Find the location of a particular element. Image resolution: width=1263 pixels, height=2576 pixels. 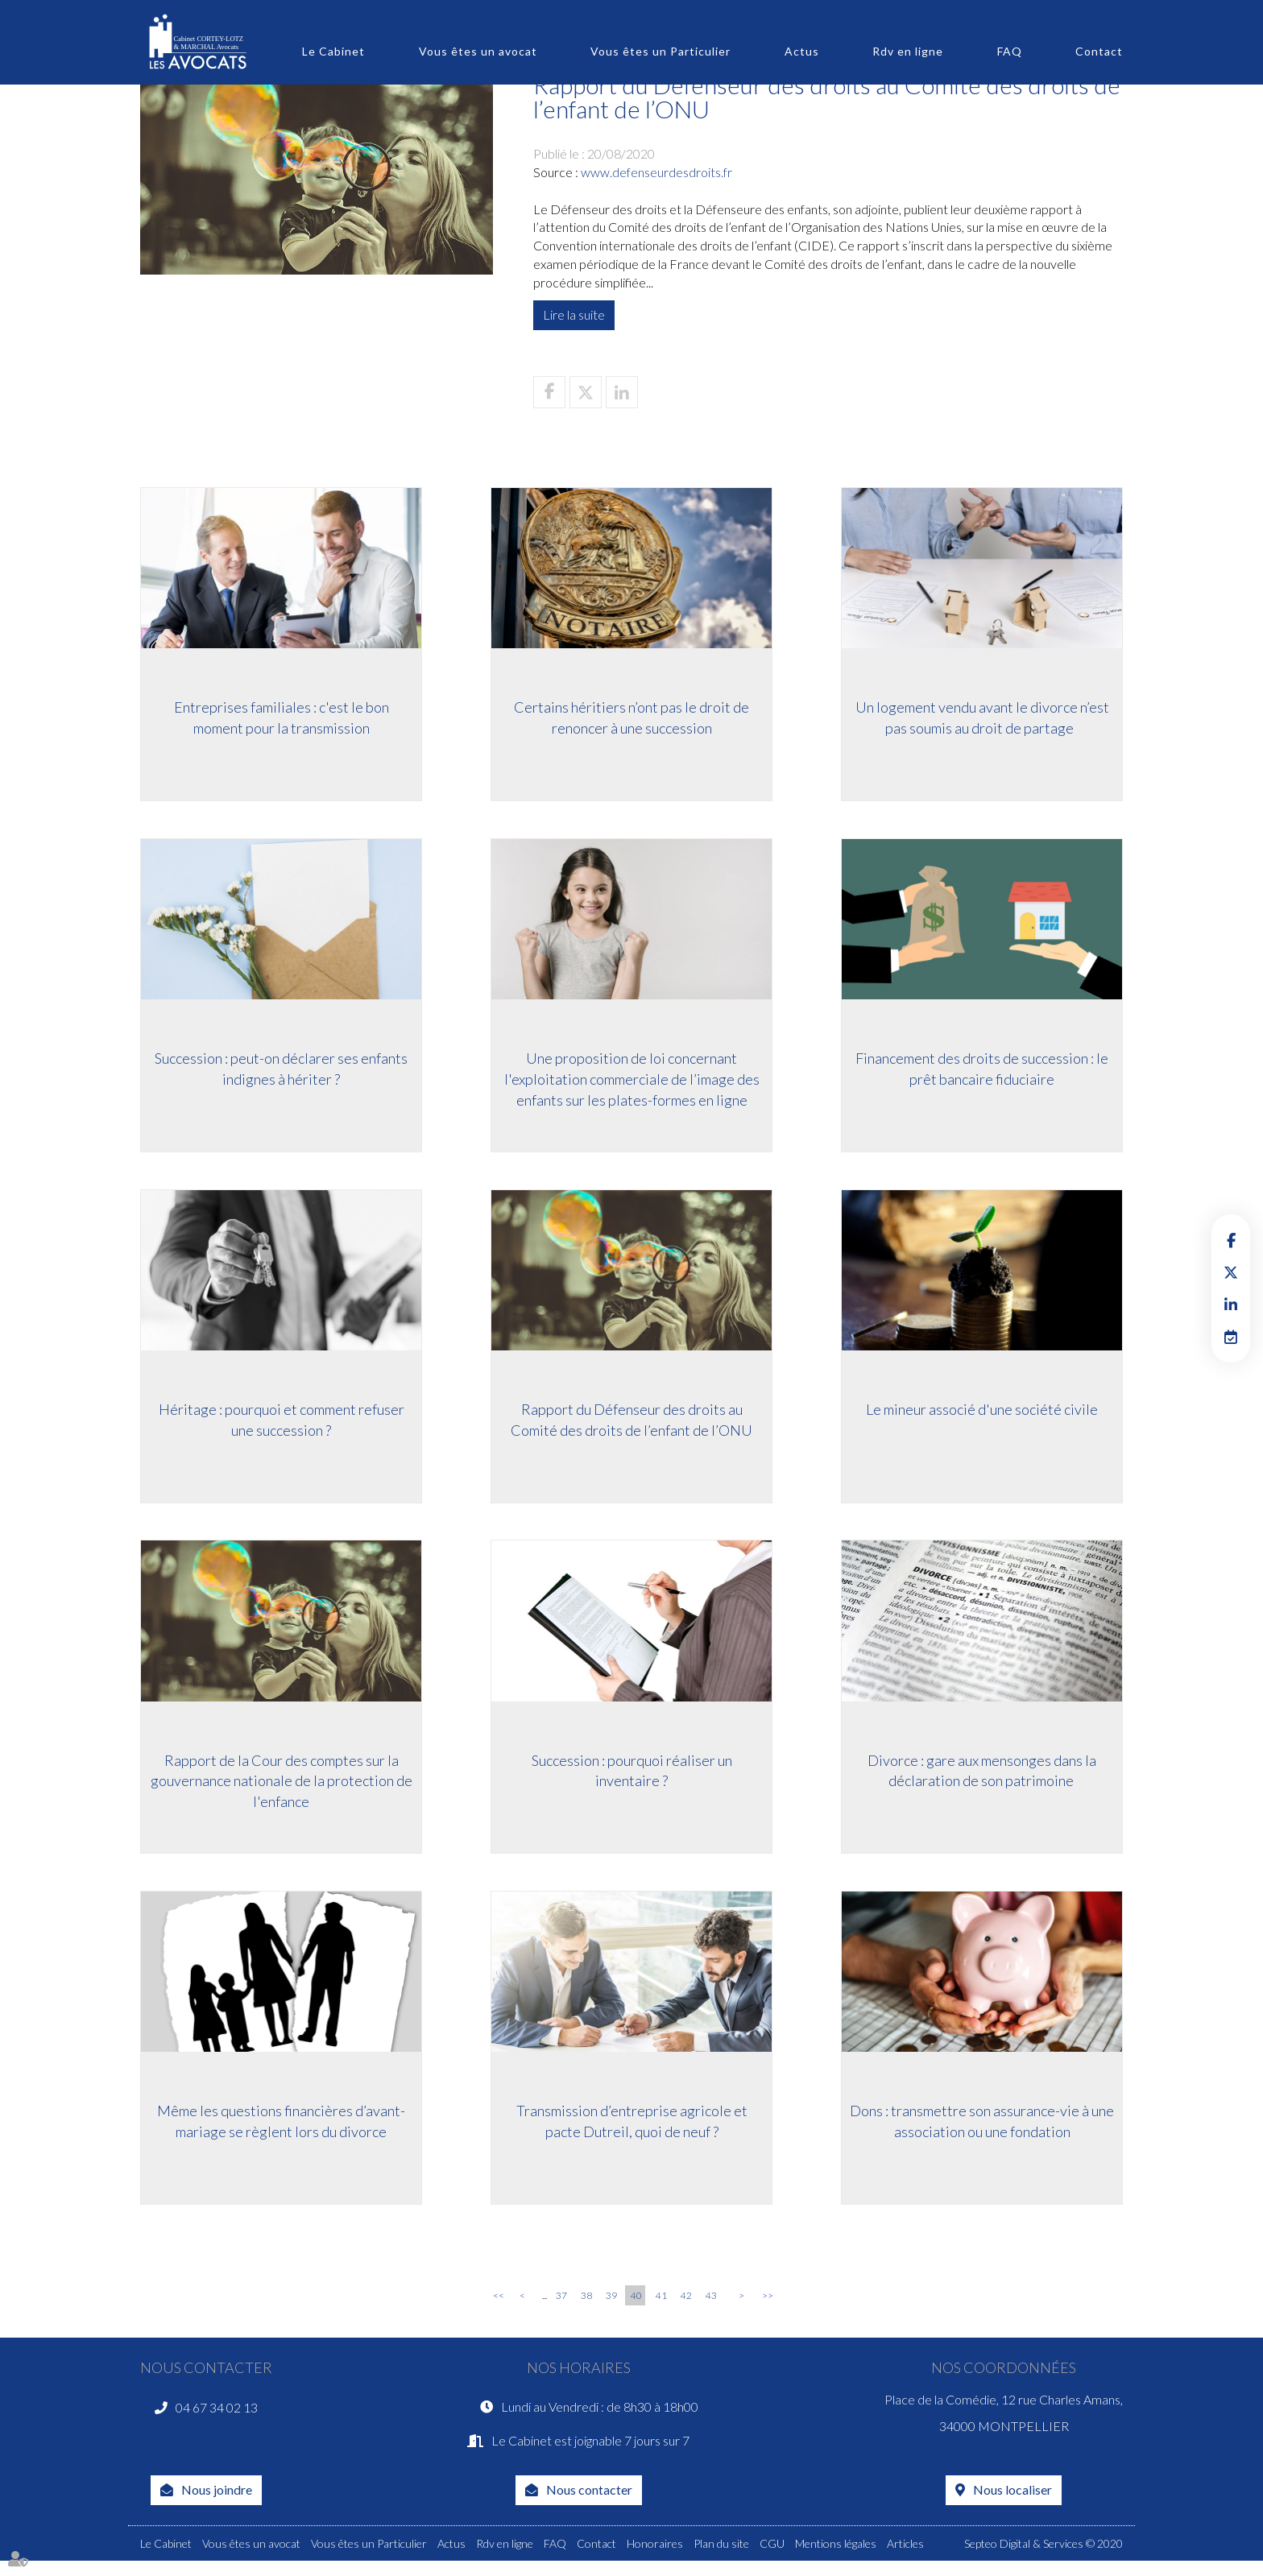

Contact is located at coordinates (1099, 51).